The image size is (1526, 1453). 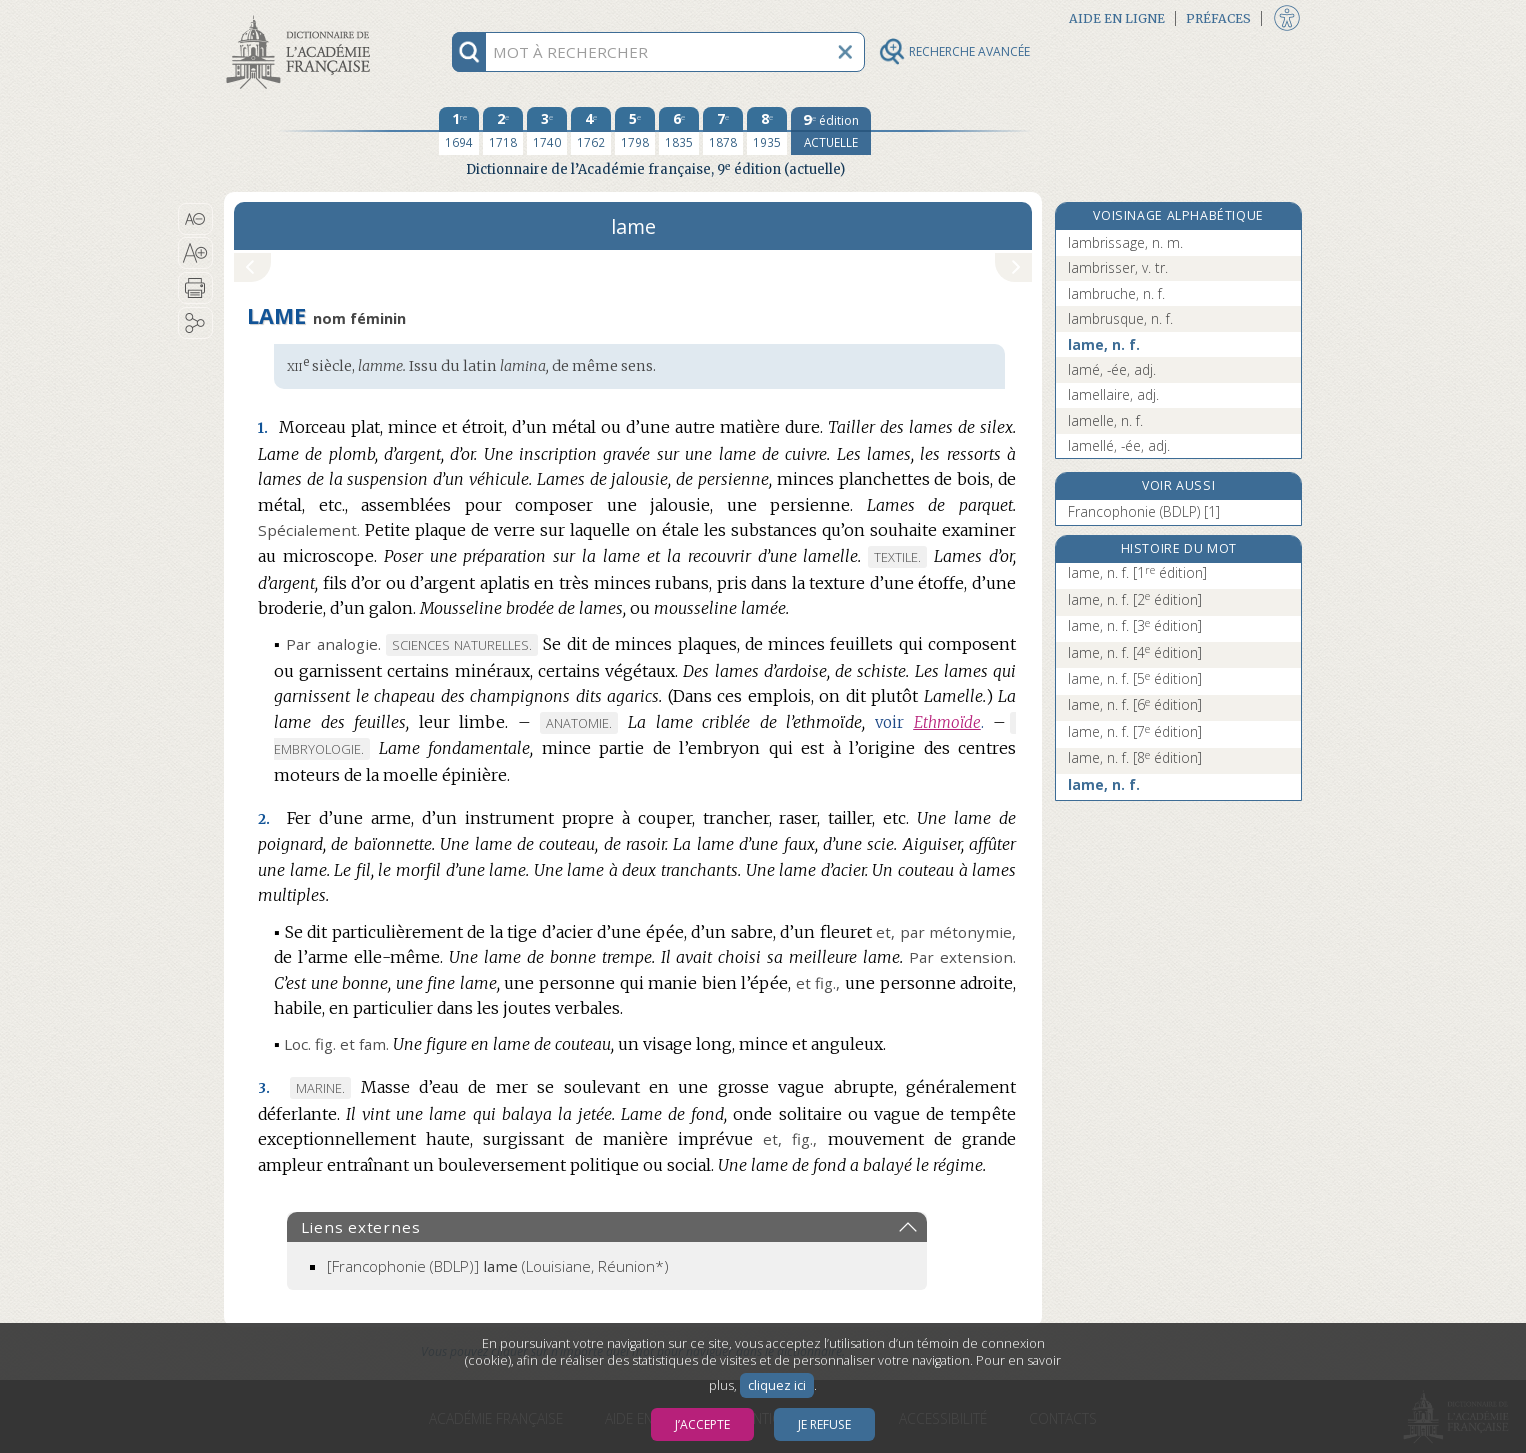 I want to click on lambruche, n. f., so click(x=1116, y=293).